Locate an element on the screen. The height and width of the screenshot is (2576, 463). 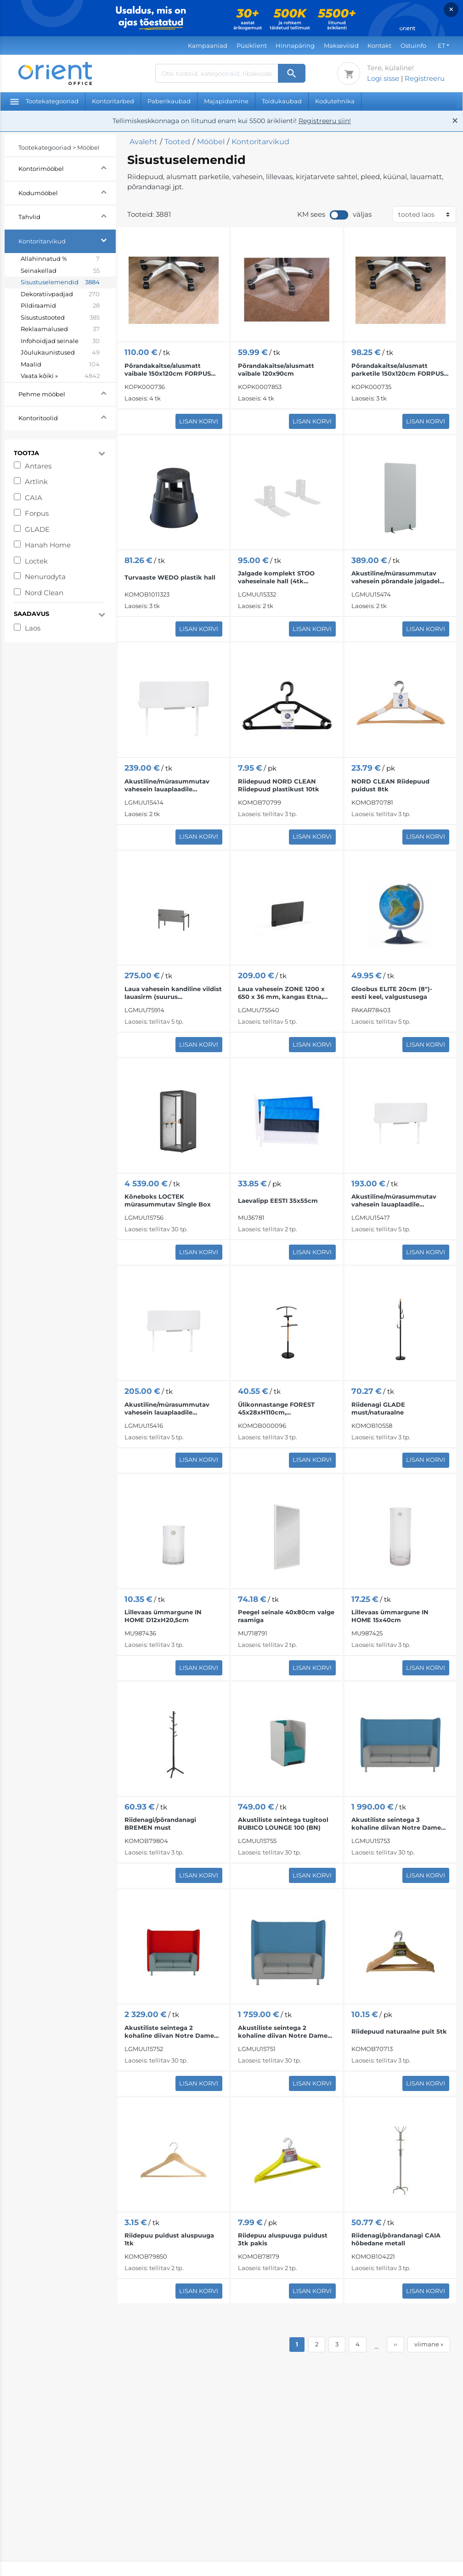
Dekoratiivpadjad is located at coordinates (60, 294).